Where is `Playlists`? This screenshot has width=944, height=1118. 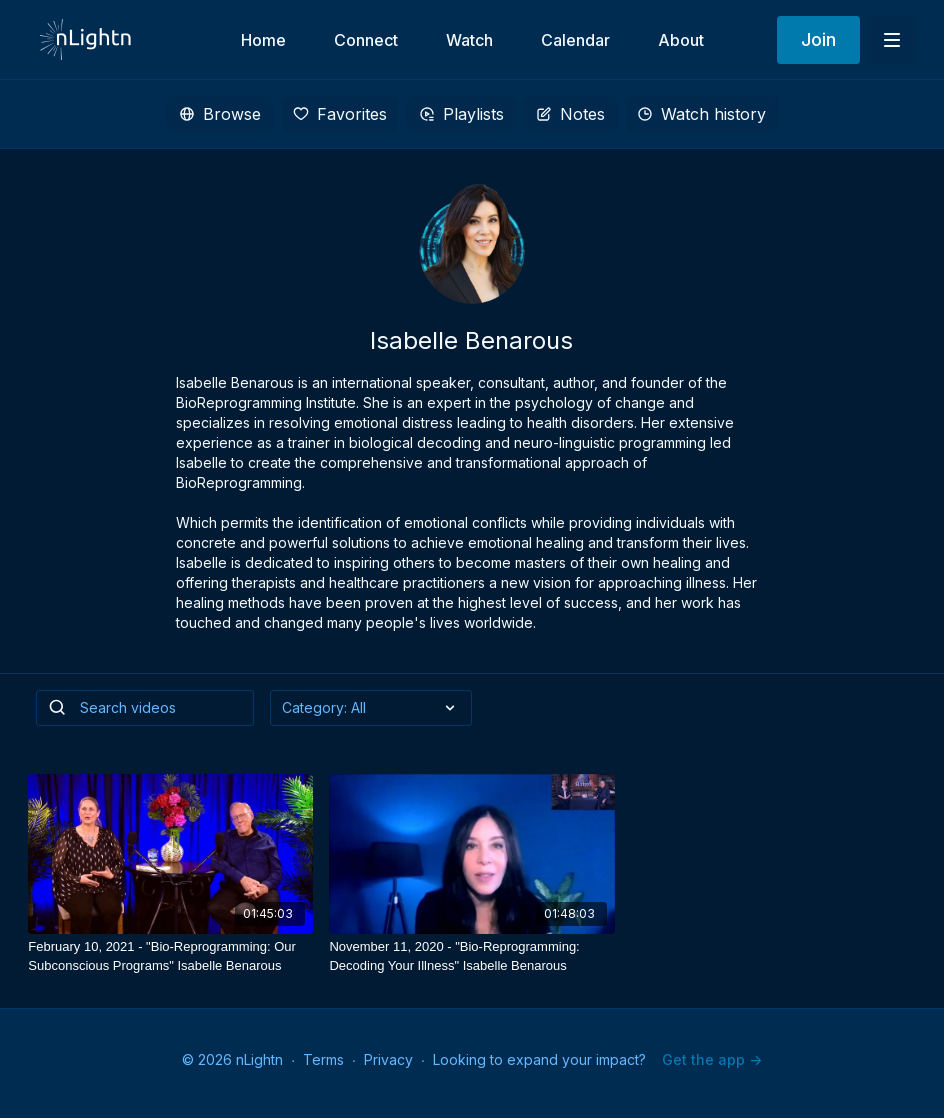 Playlists is located at coordinates (461, 114).